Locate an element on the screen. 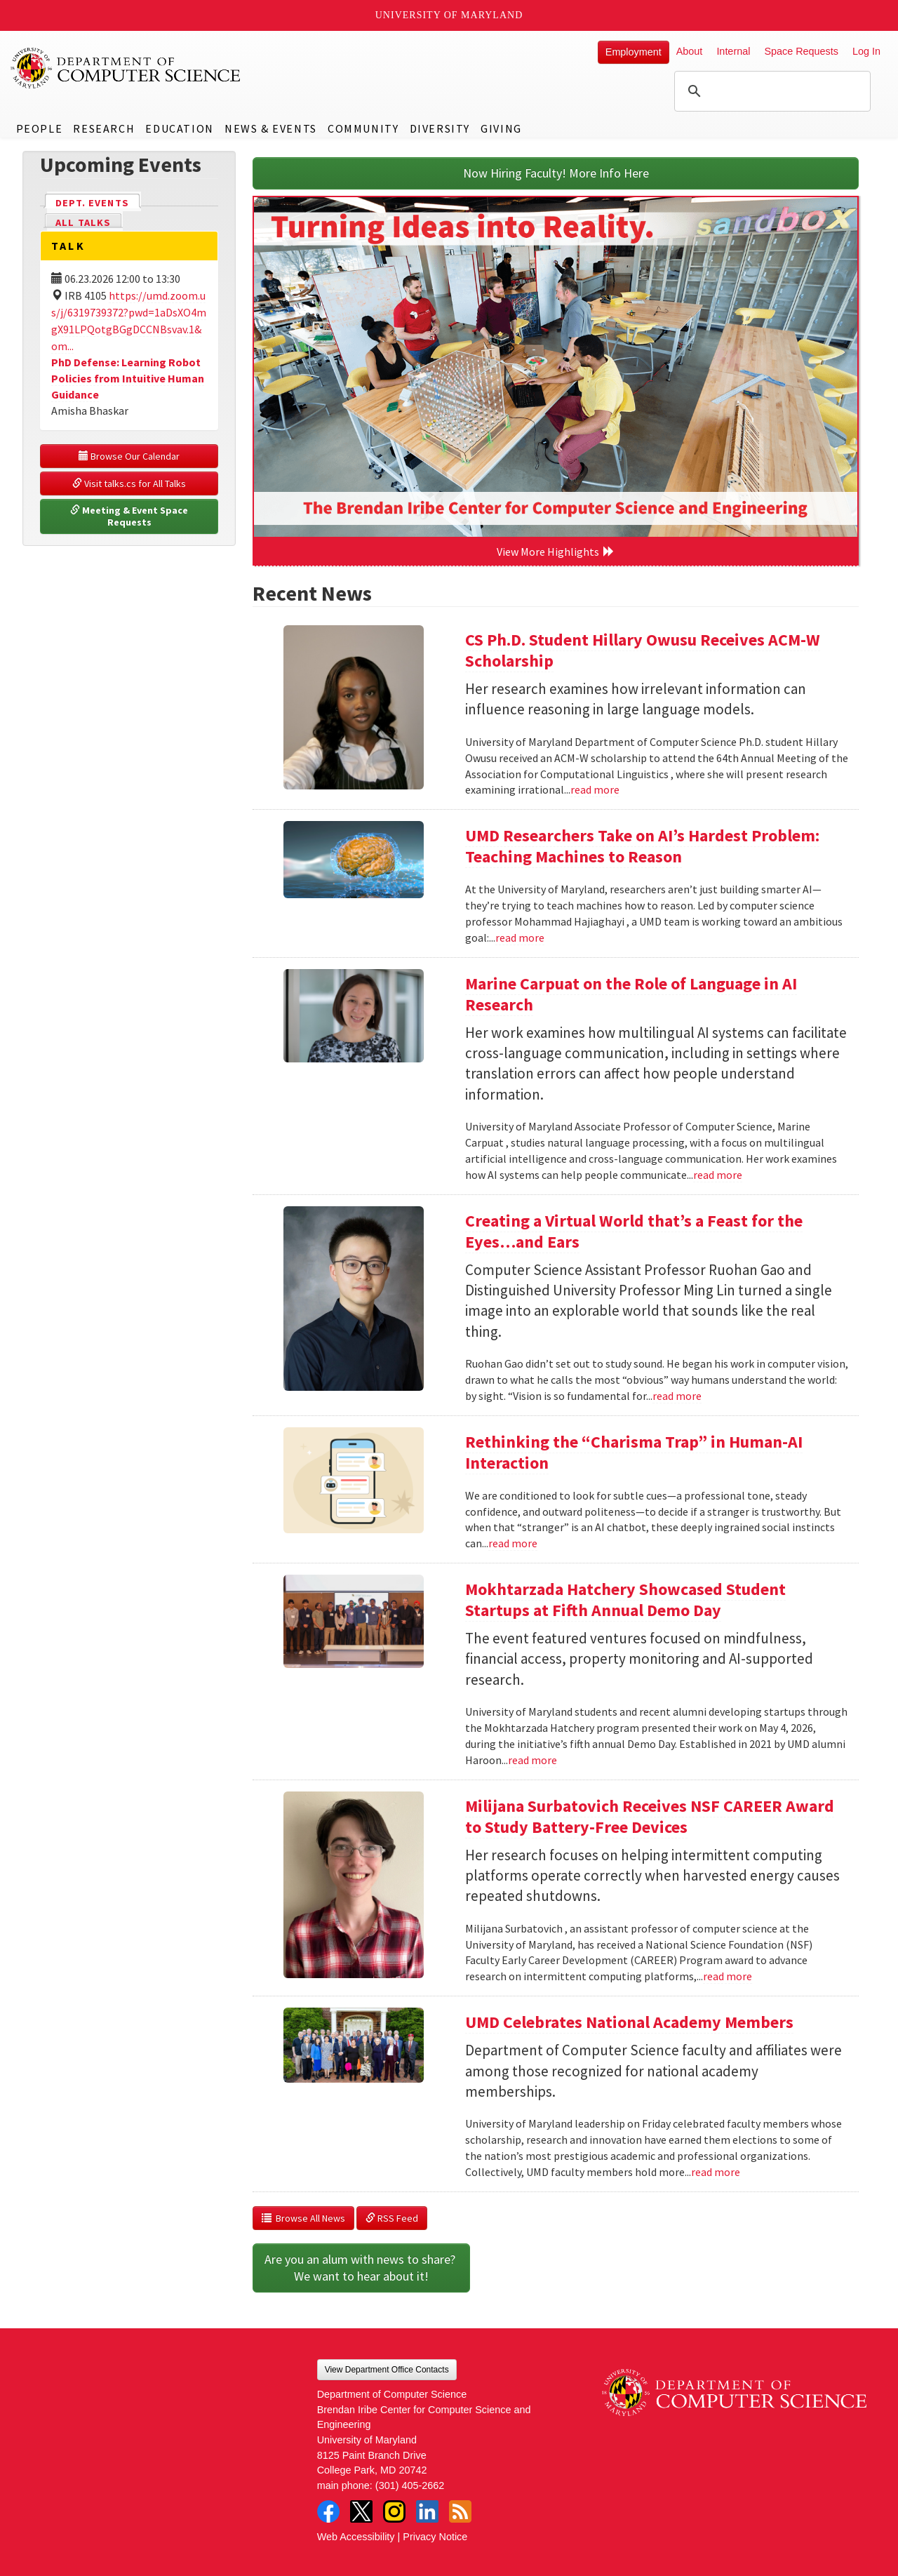 This screenshot has height=2576, width=898. Log In is located at coordinates (866, 51).